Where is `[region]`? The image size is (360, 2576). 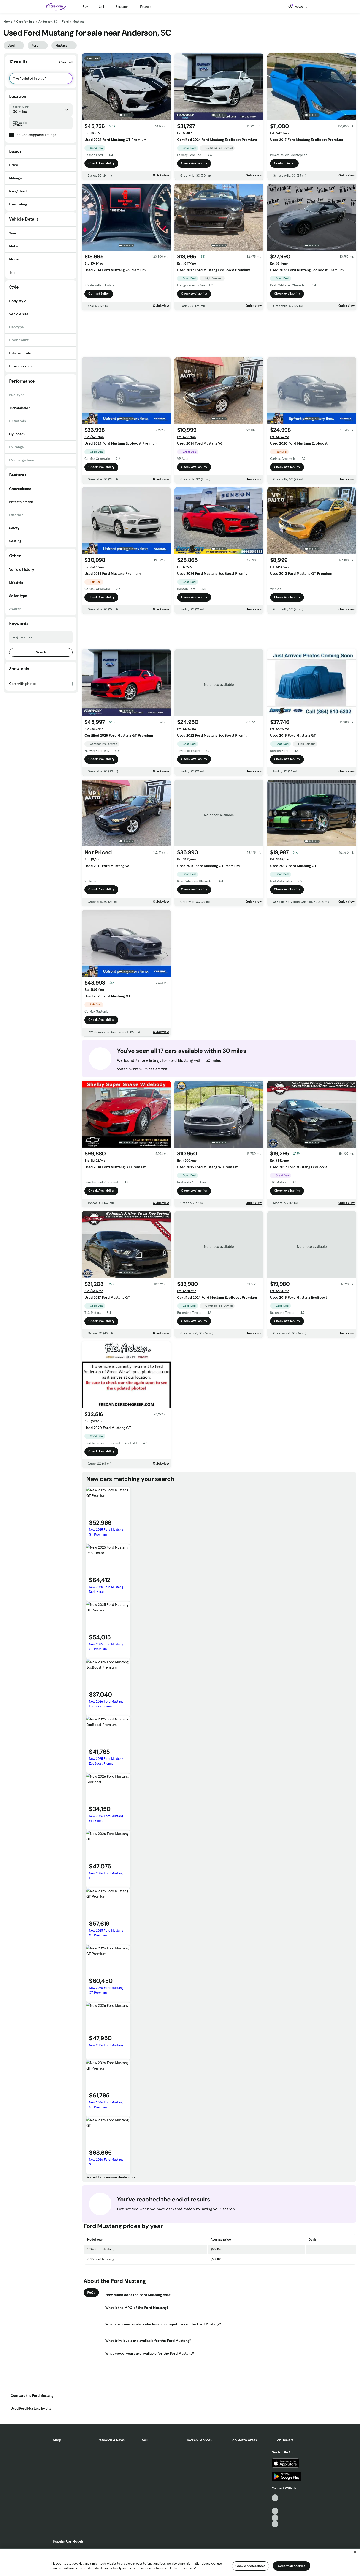 [region] is located at coordinates (180, 2562).